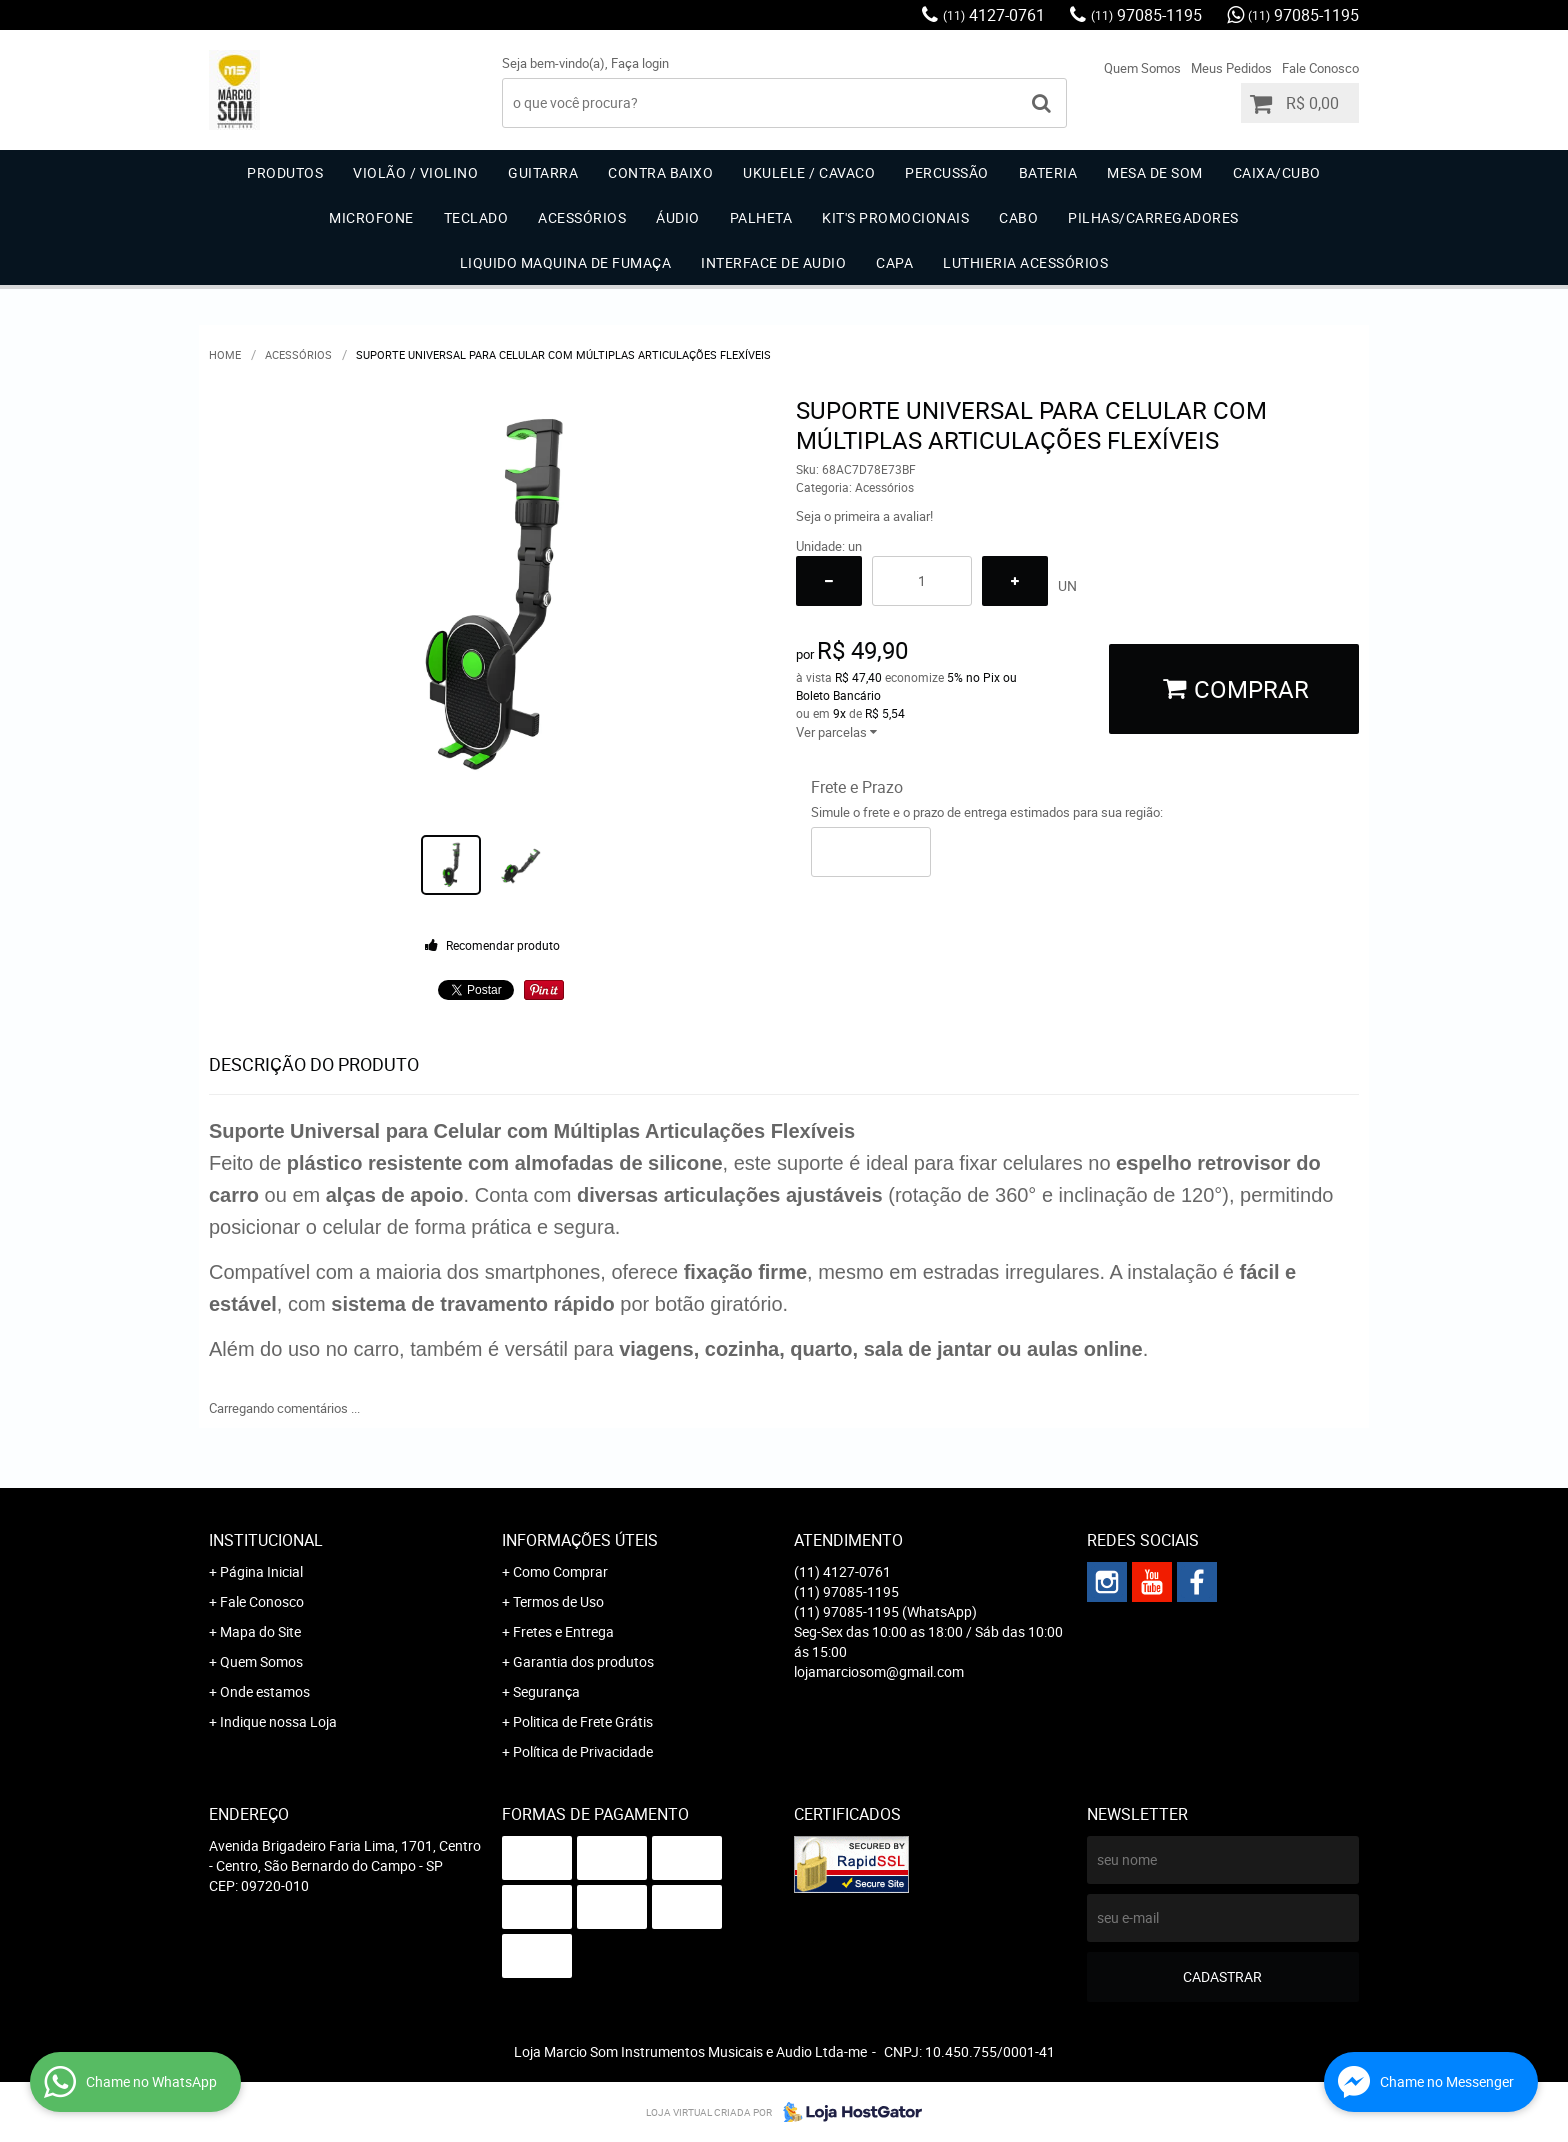  Describe the element at coordinates (371, 217) in the screenshot. I see `Microfone` at that location.